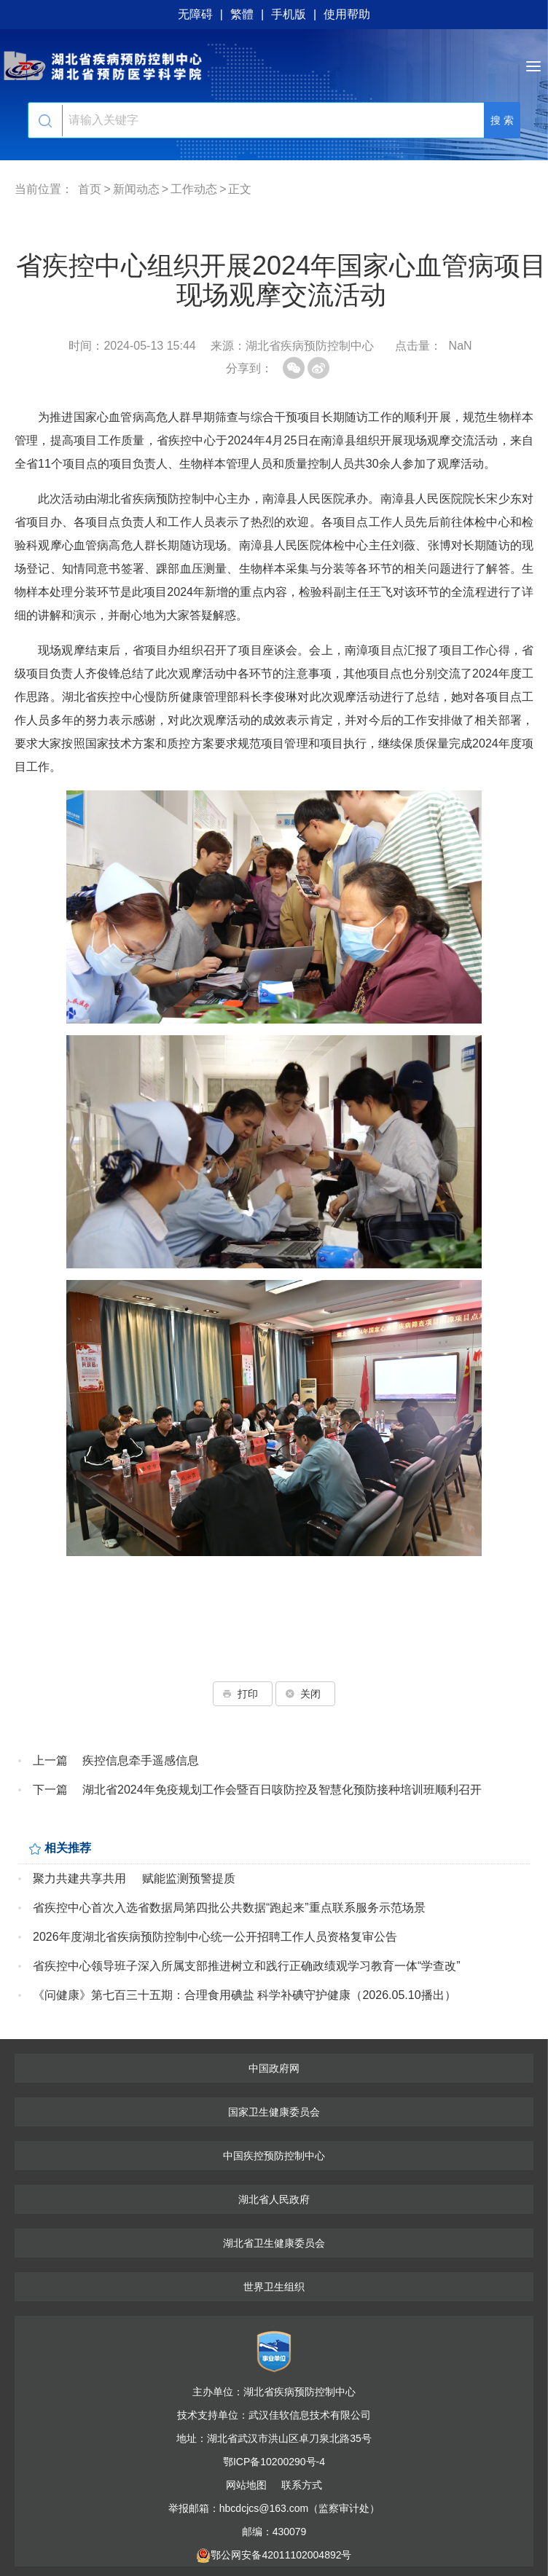  What do you see at coordinates (274, 2112) in the screenshot?
I see `国家卫生健康委员会` at bounding box center [274, 2112].